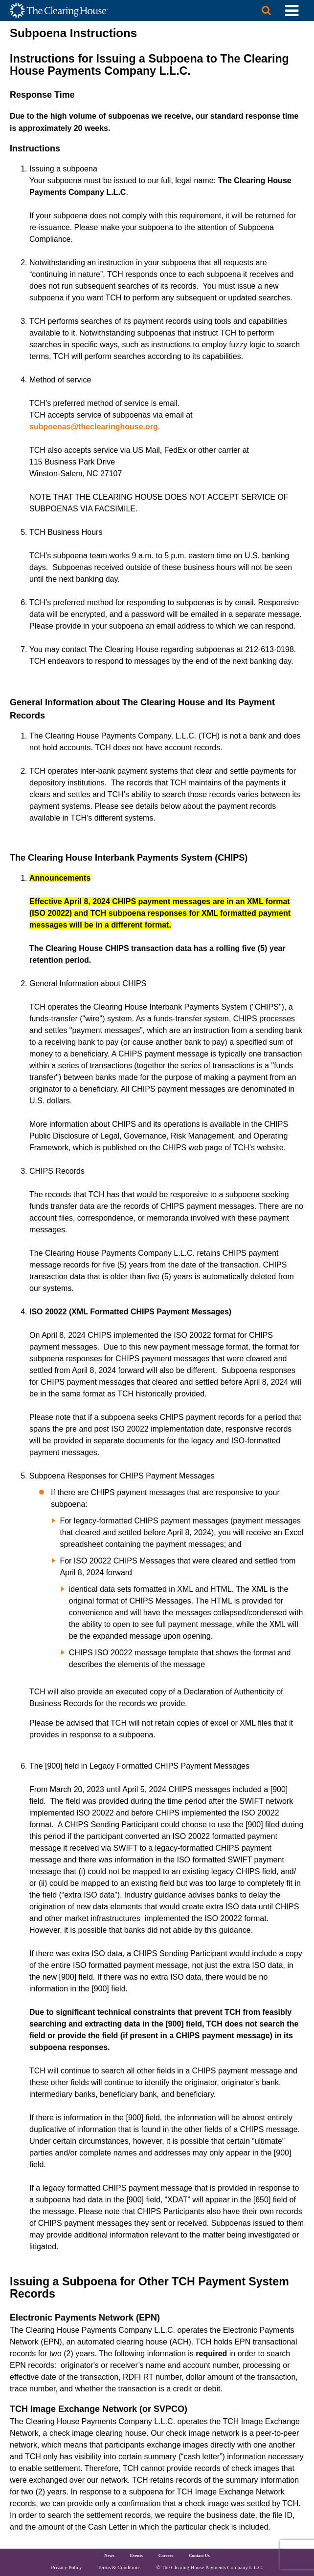  What do you see at coordinates (109, 2555) in the screenshot?
I see `News` at bounding box center [109, 2555].